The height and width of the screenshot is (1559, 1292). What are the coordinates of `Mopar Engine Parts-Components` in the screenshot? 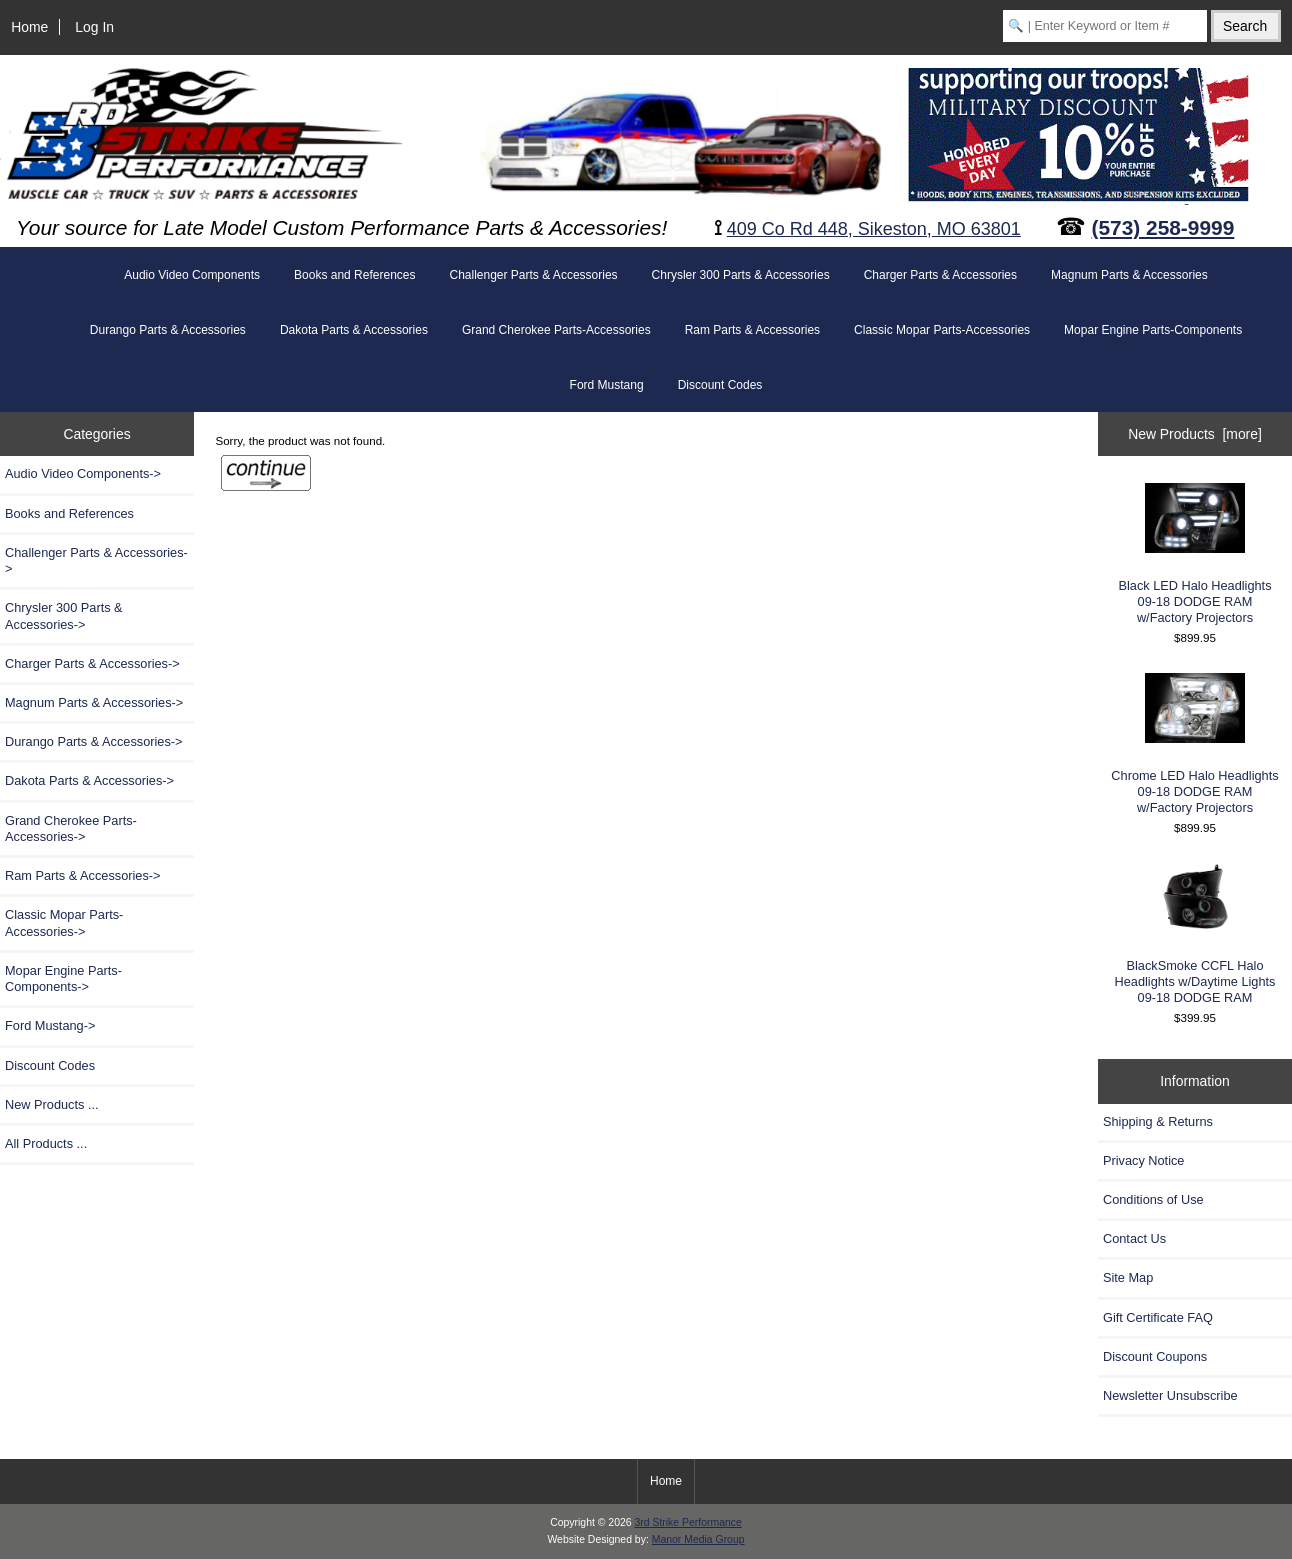 It's located at (1153, 330).